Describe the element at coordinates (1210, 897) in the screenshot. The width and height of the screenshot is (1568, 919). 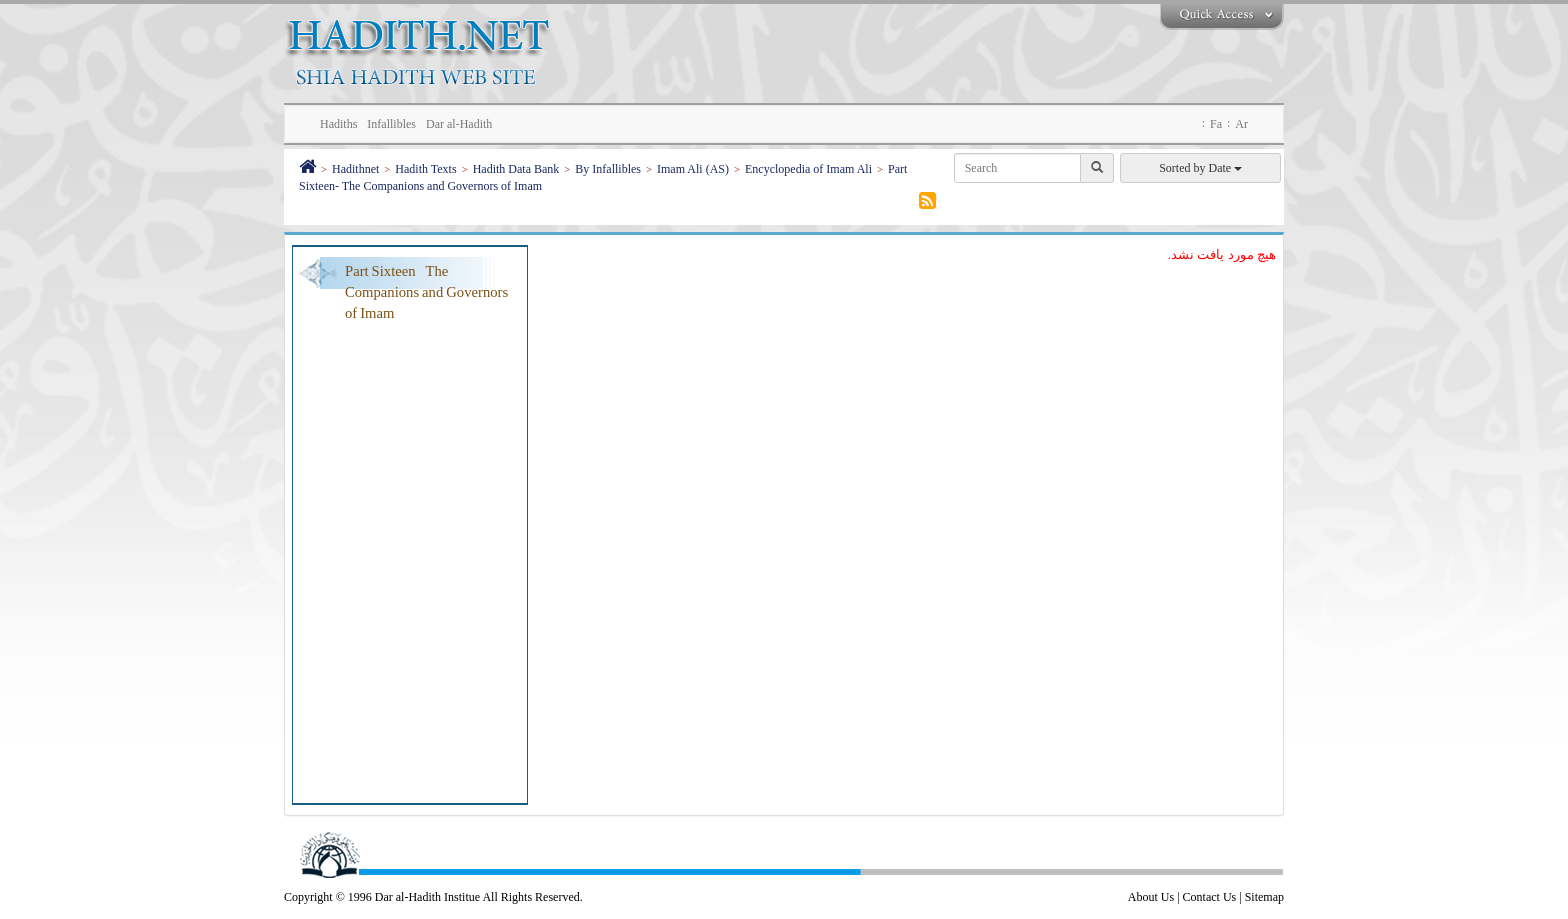
I see `Contact Us` at that location.